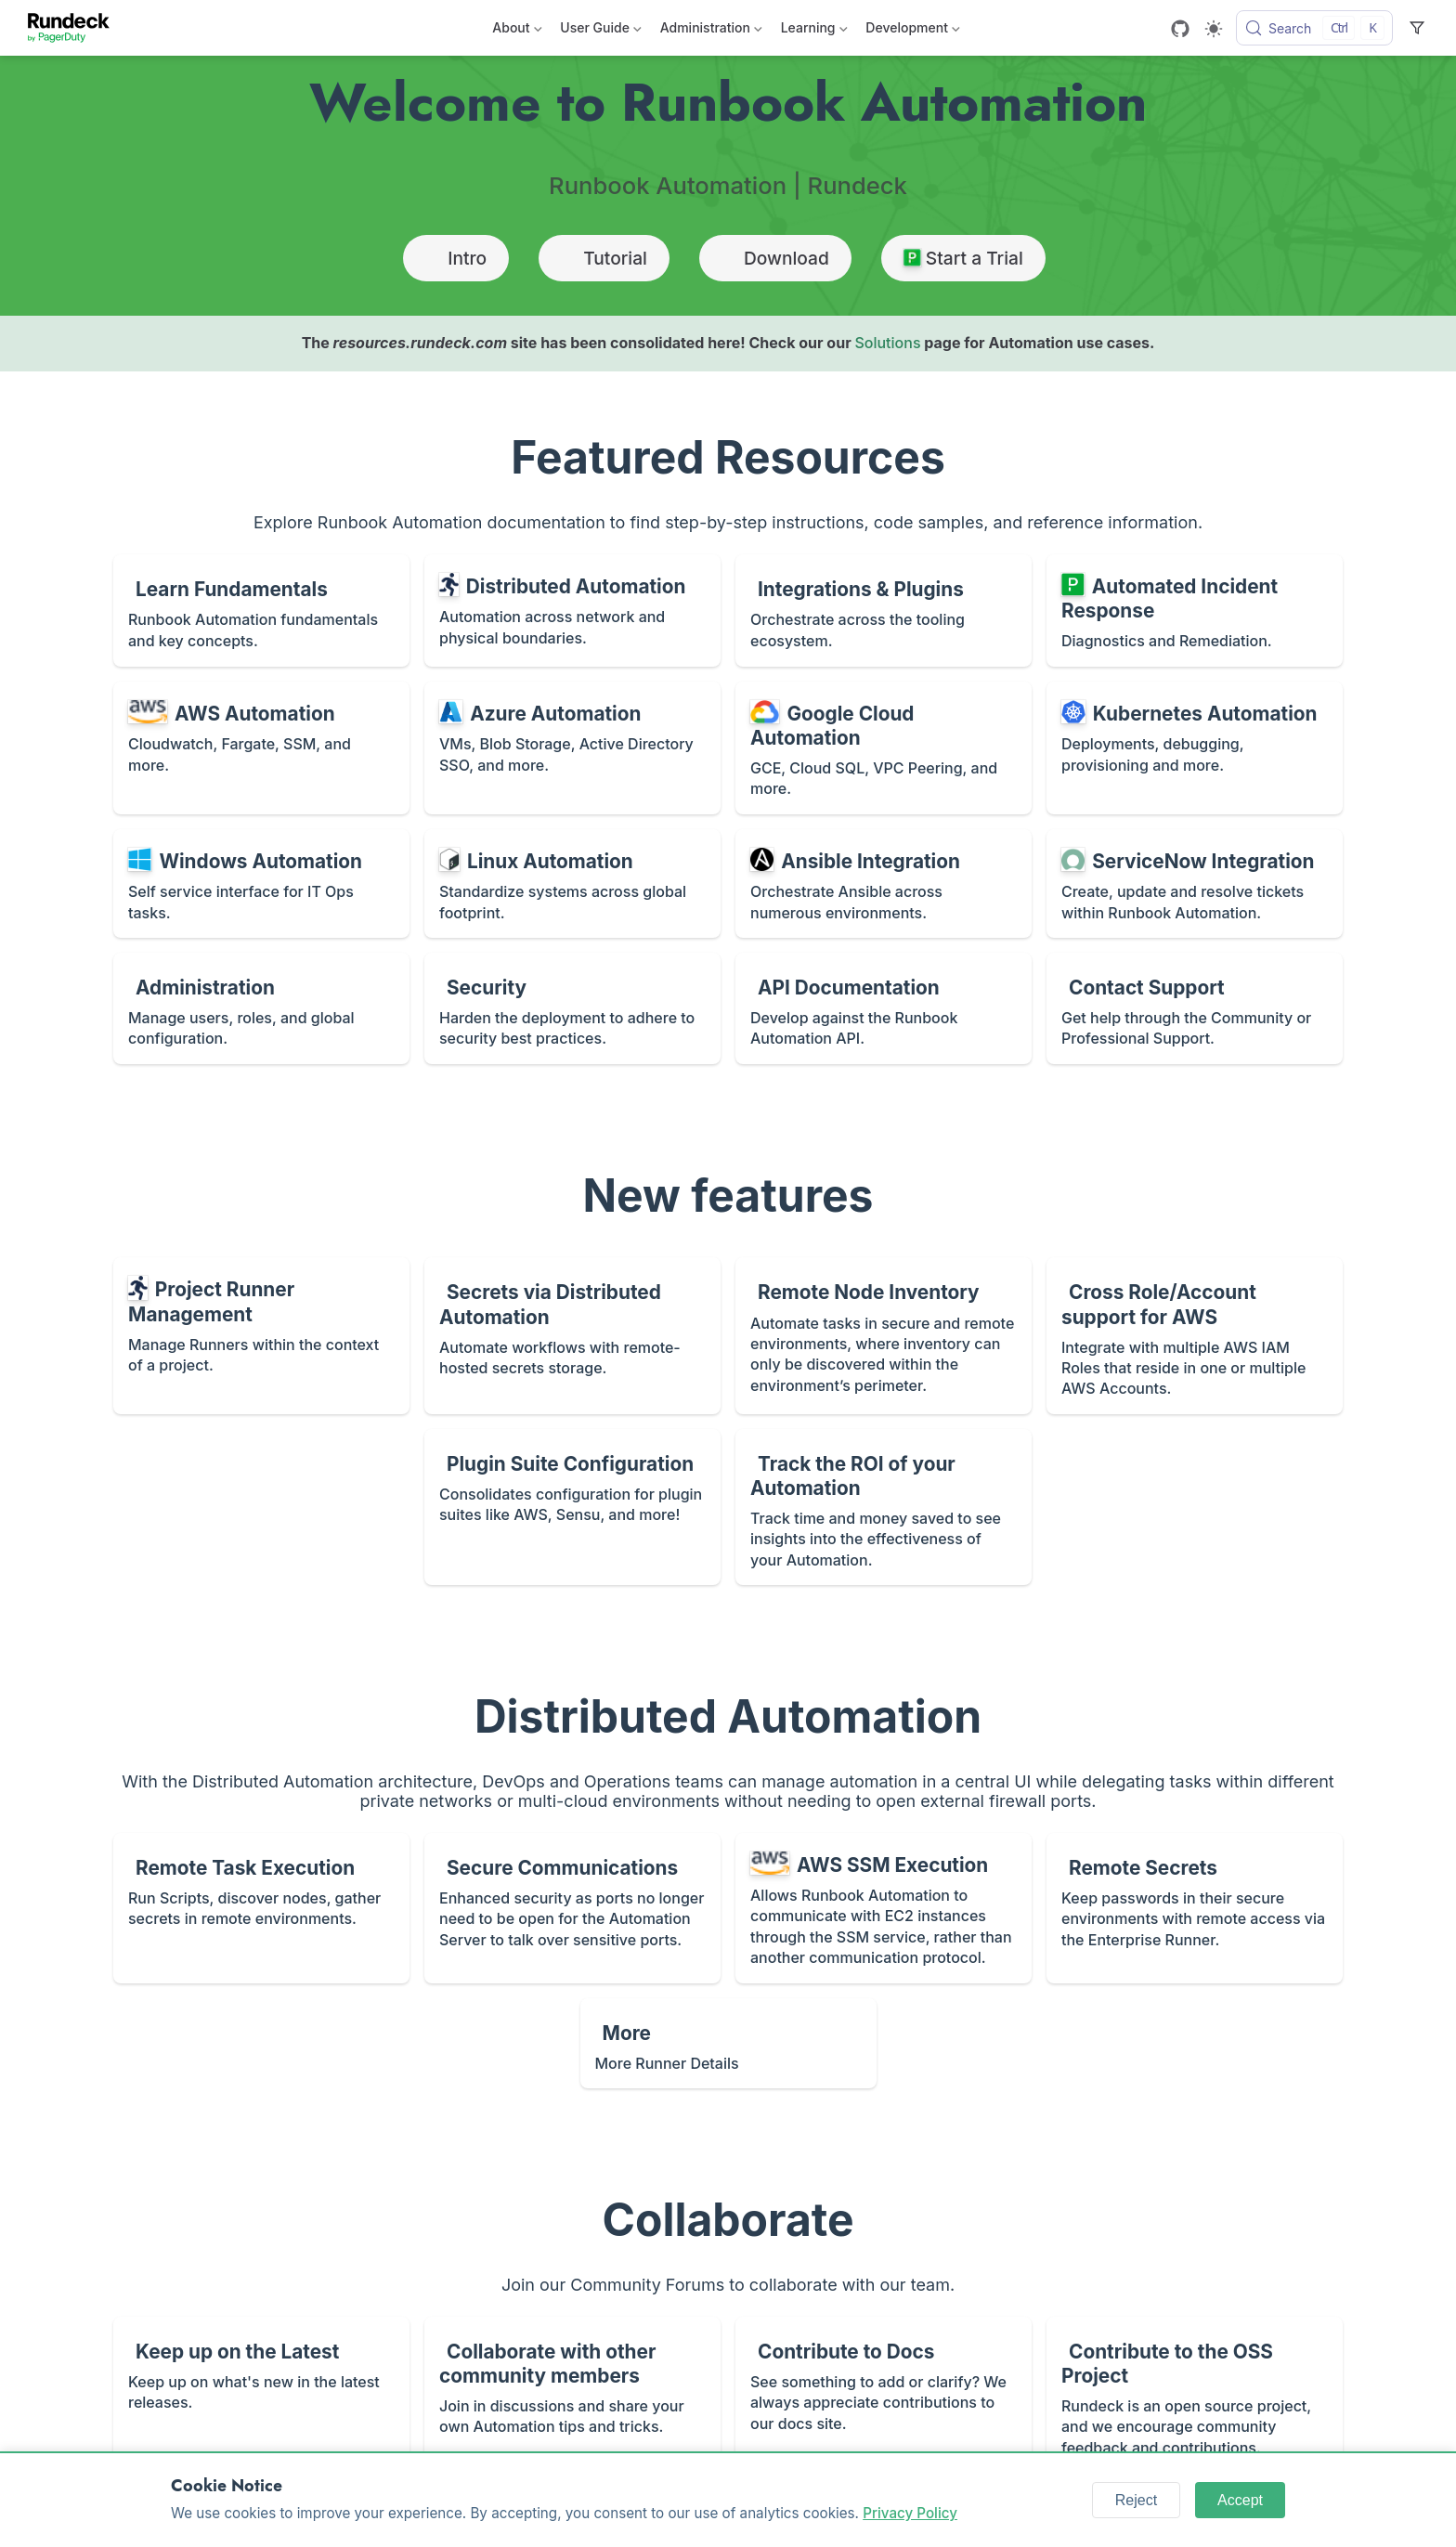 This screenshot has height=2547, width=1456. I want to click on [Remote Node Inventory], so click(883, 1335).